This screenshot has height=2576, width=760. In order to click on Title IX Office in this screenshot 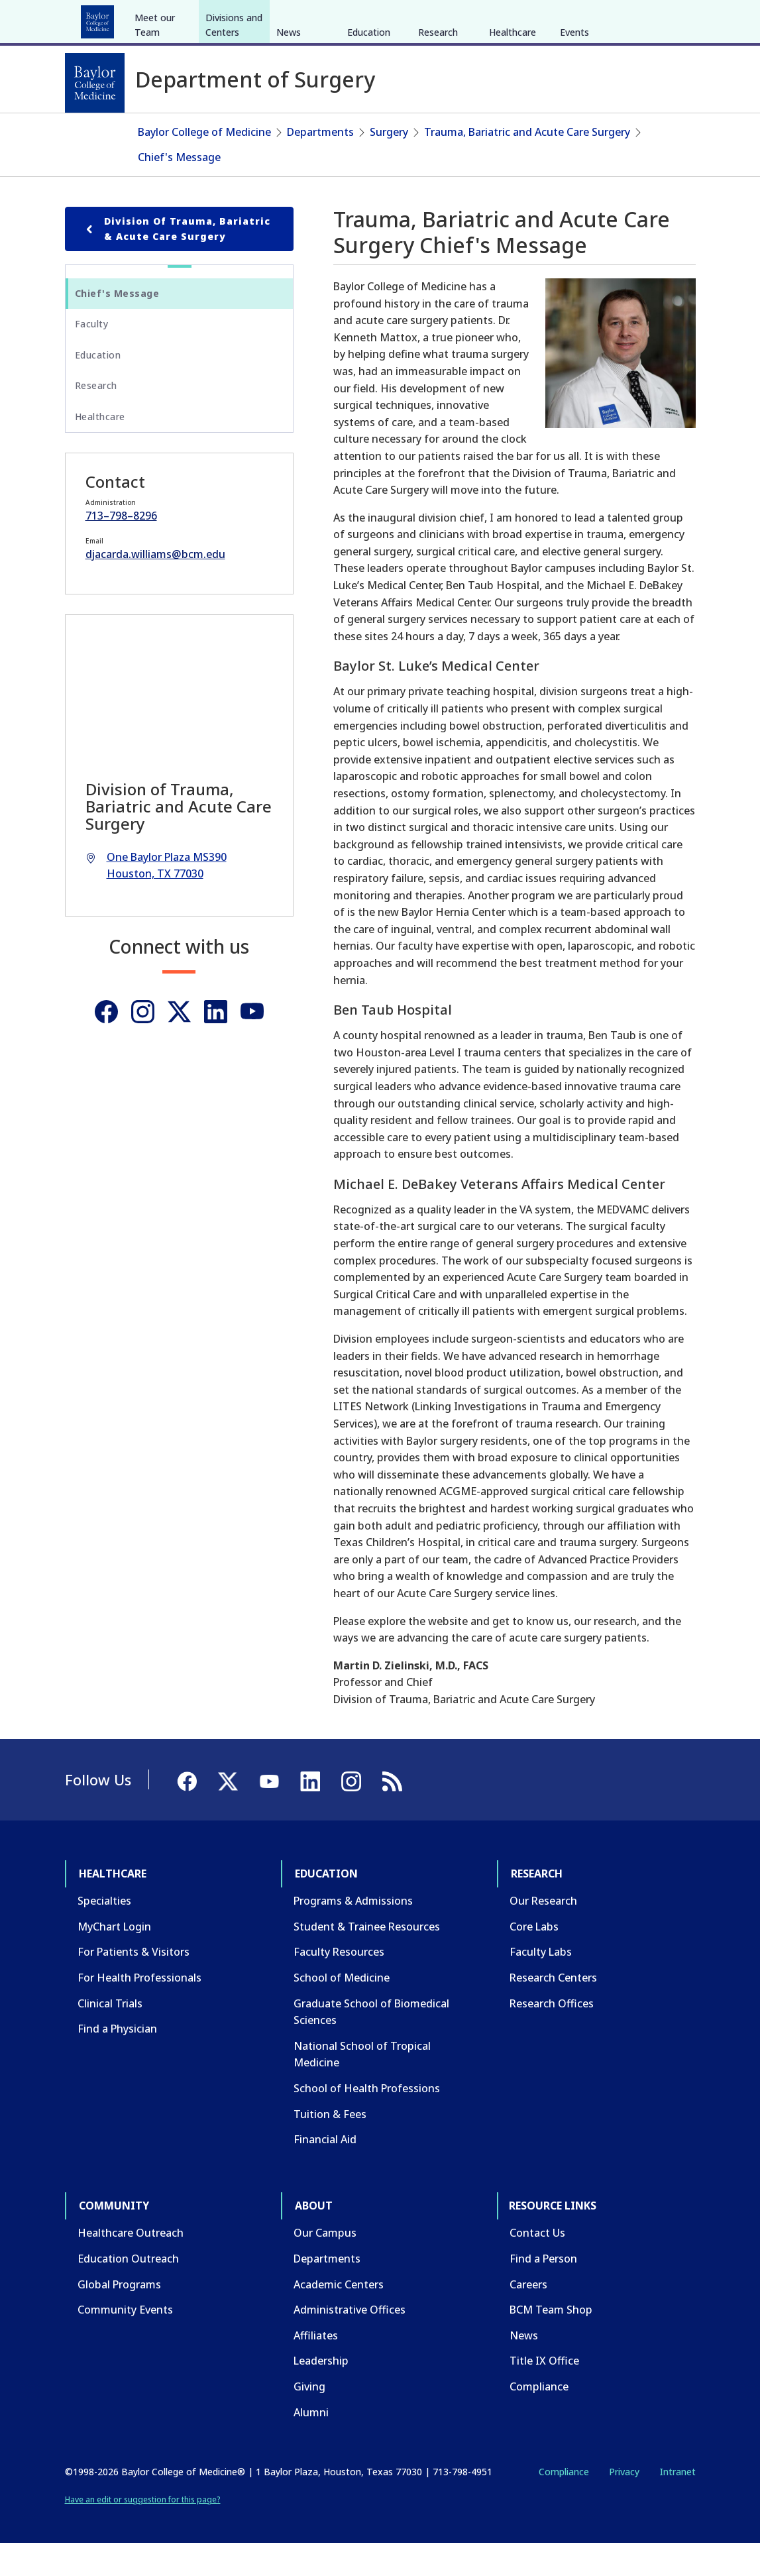, I will do `click(544, 2393)`.